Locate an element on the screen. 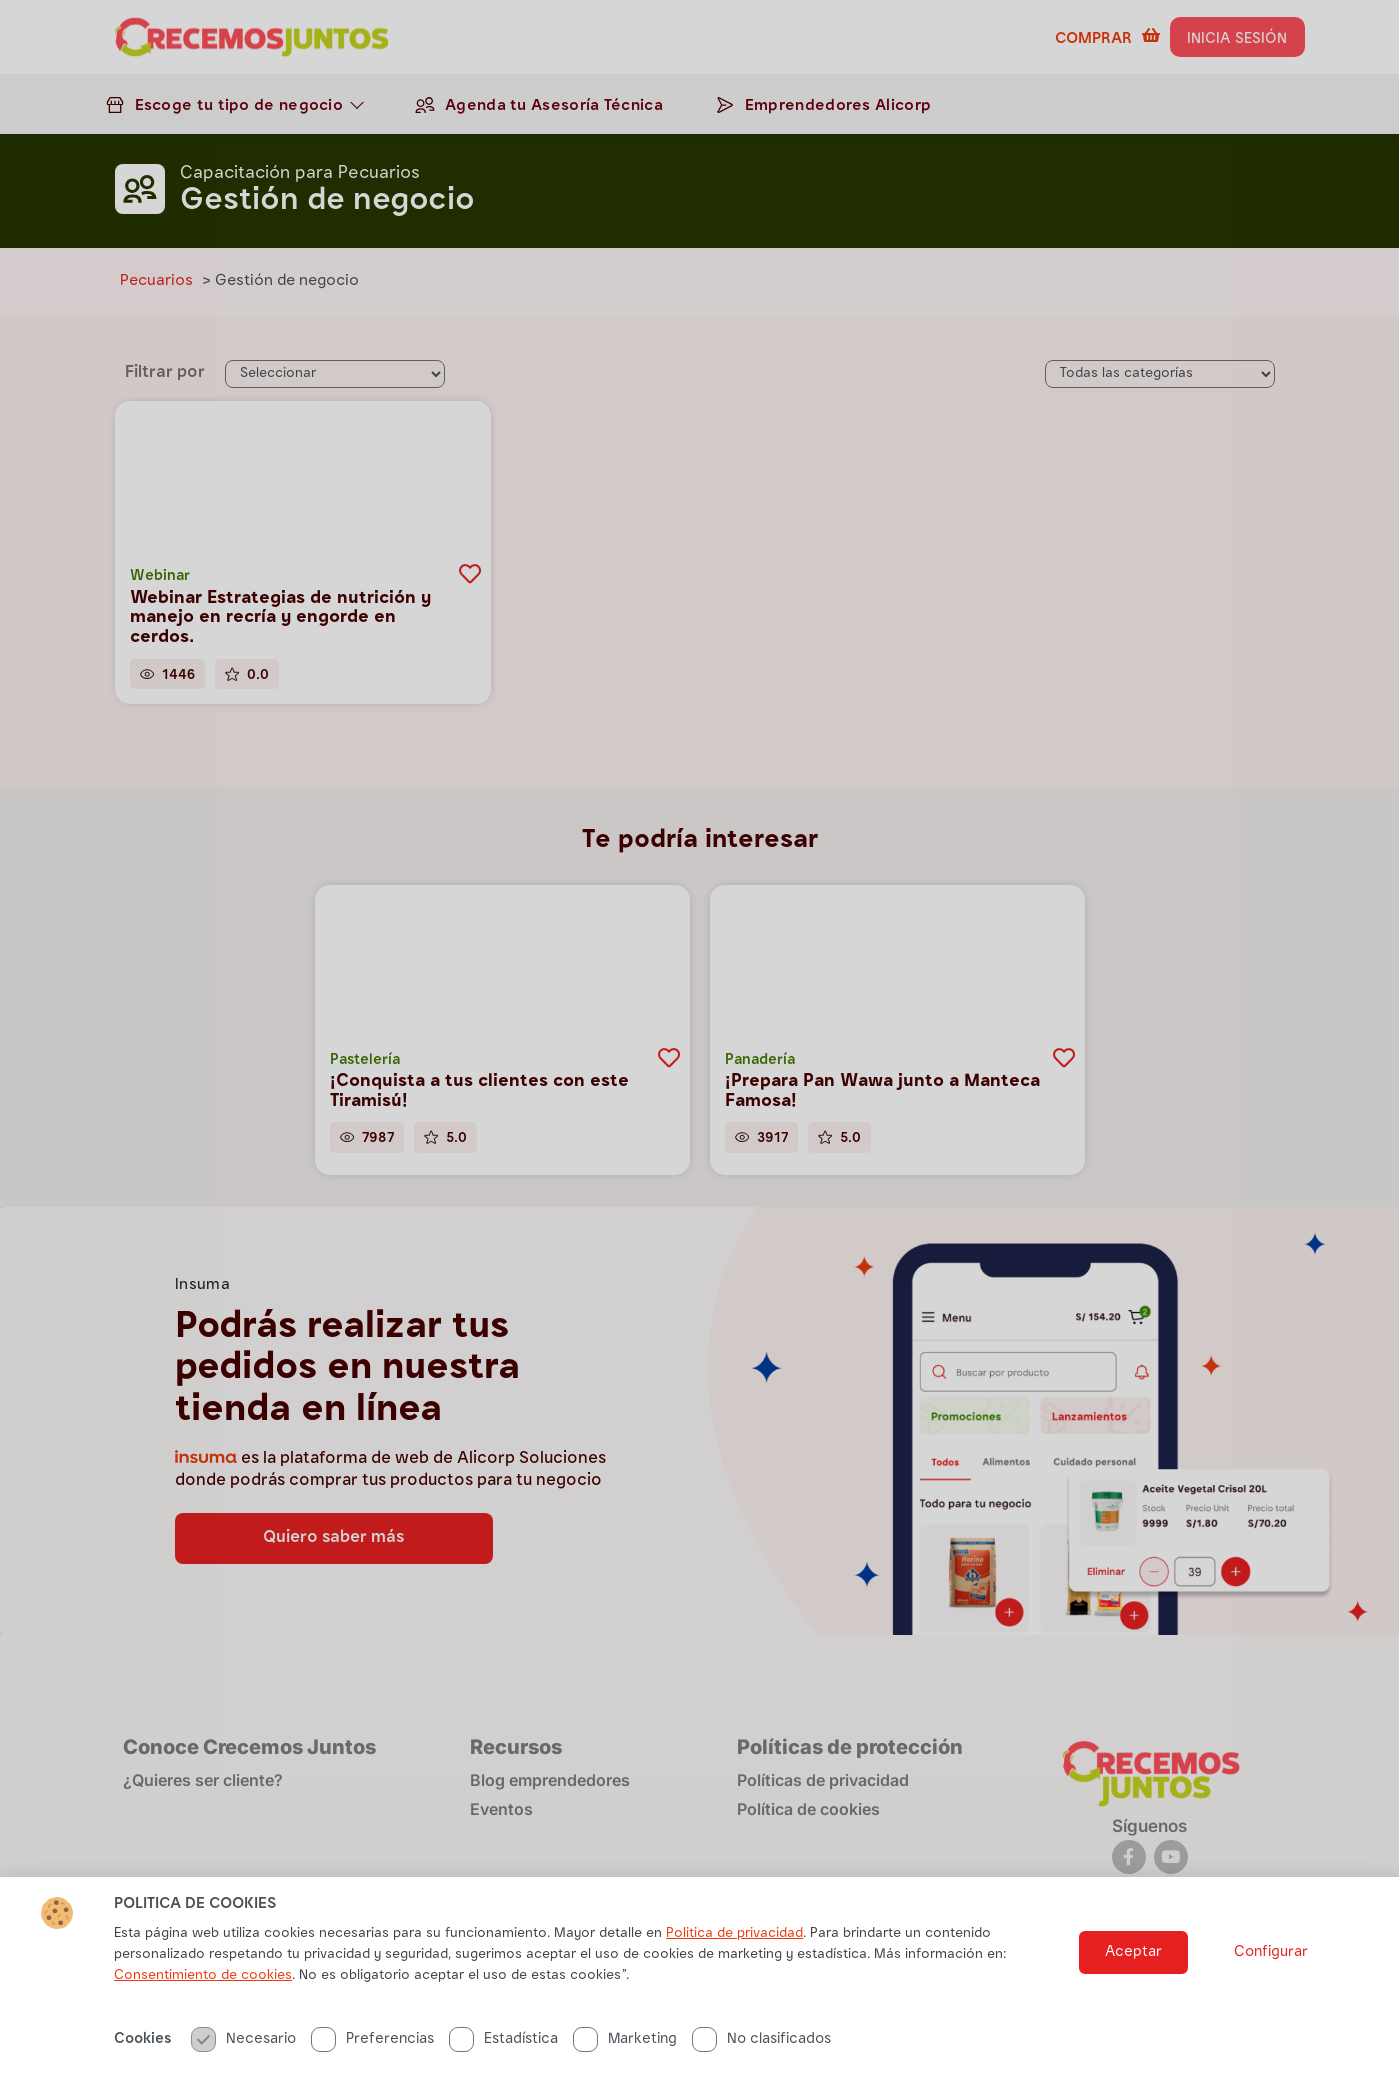 The image size is (1399, 2094). Consentimiento de cookies is located at coordinates (203, 1997).